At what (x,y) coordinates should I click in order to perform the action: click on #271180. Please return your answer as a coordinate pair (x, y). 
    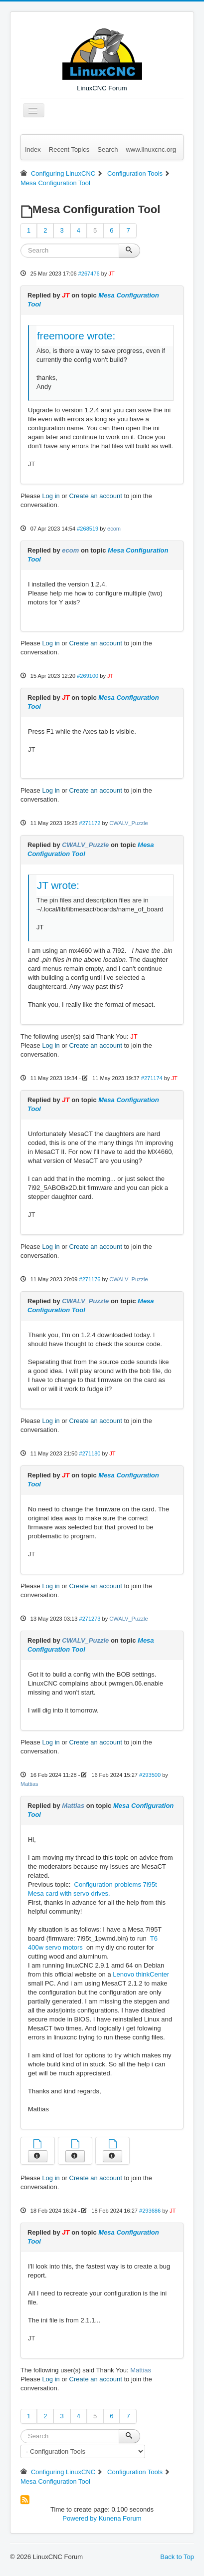
    Looking at the image, I should click on (90, 1453).